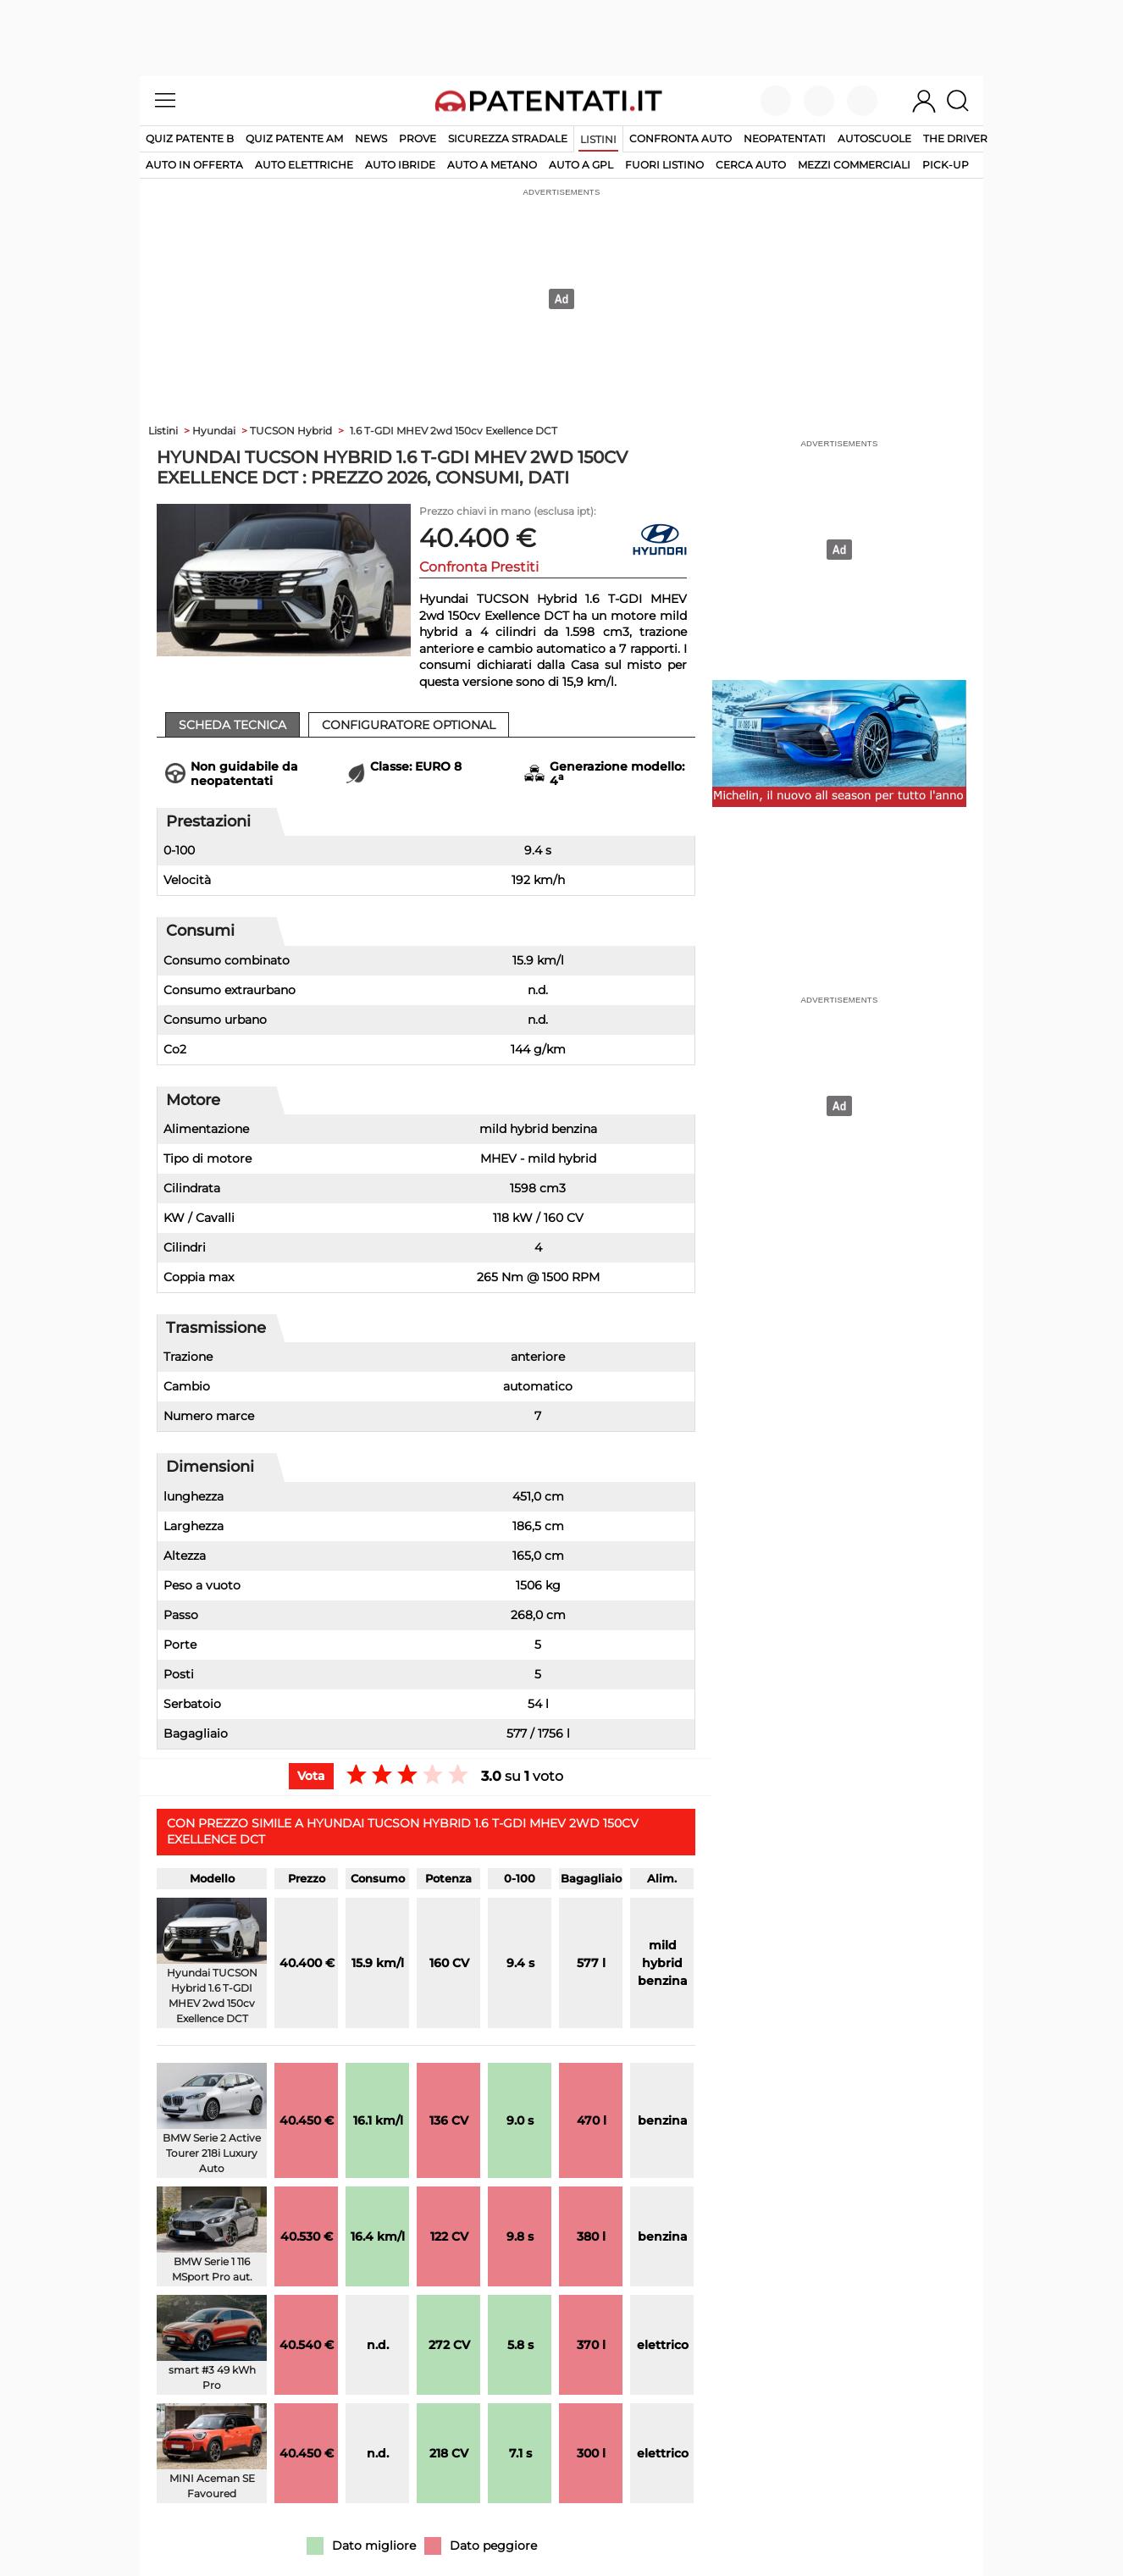  I want to click on Listini, so click(598, 139).